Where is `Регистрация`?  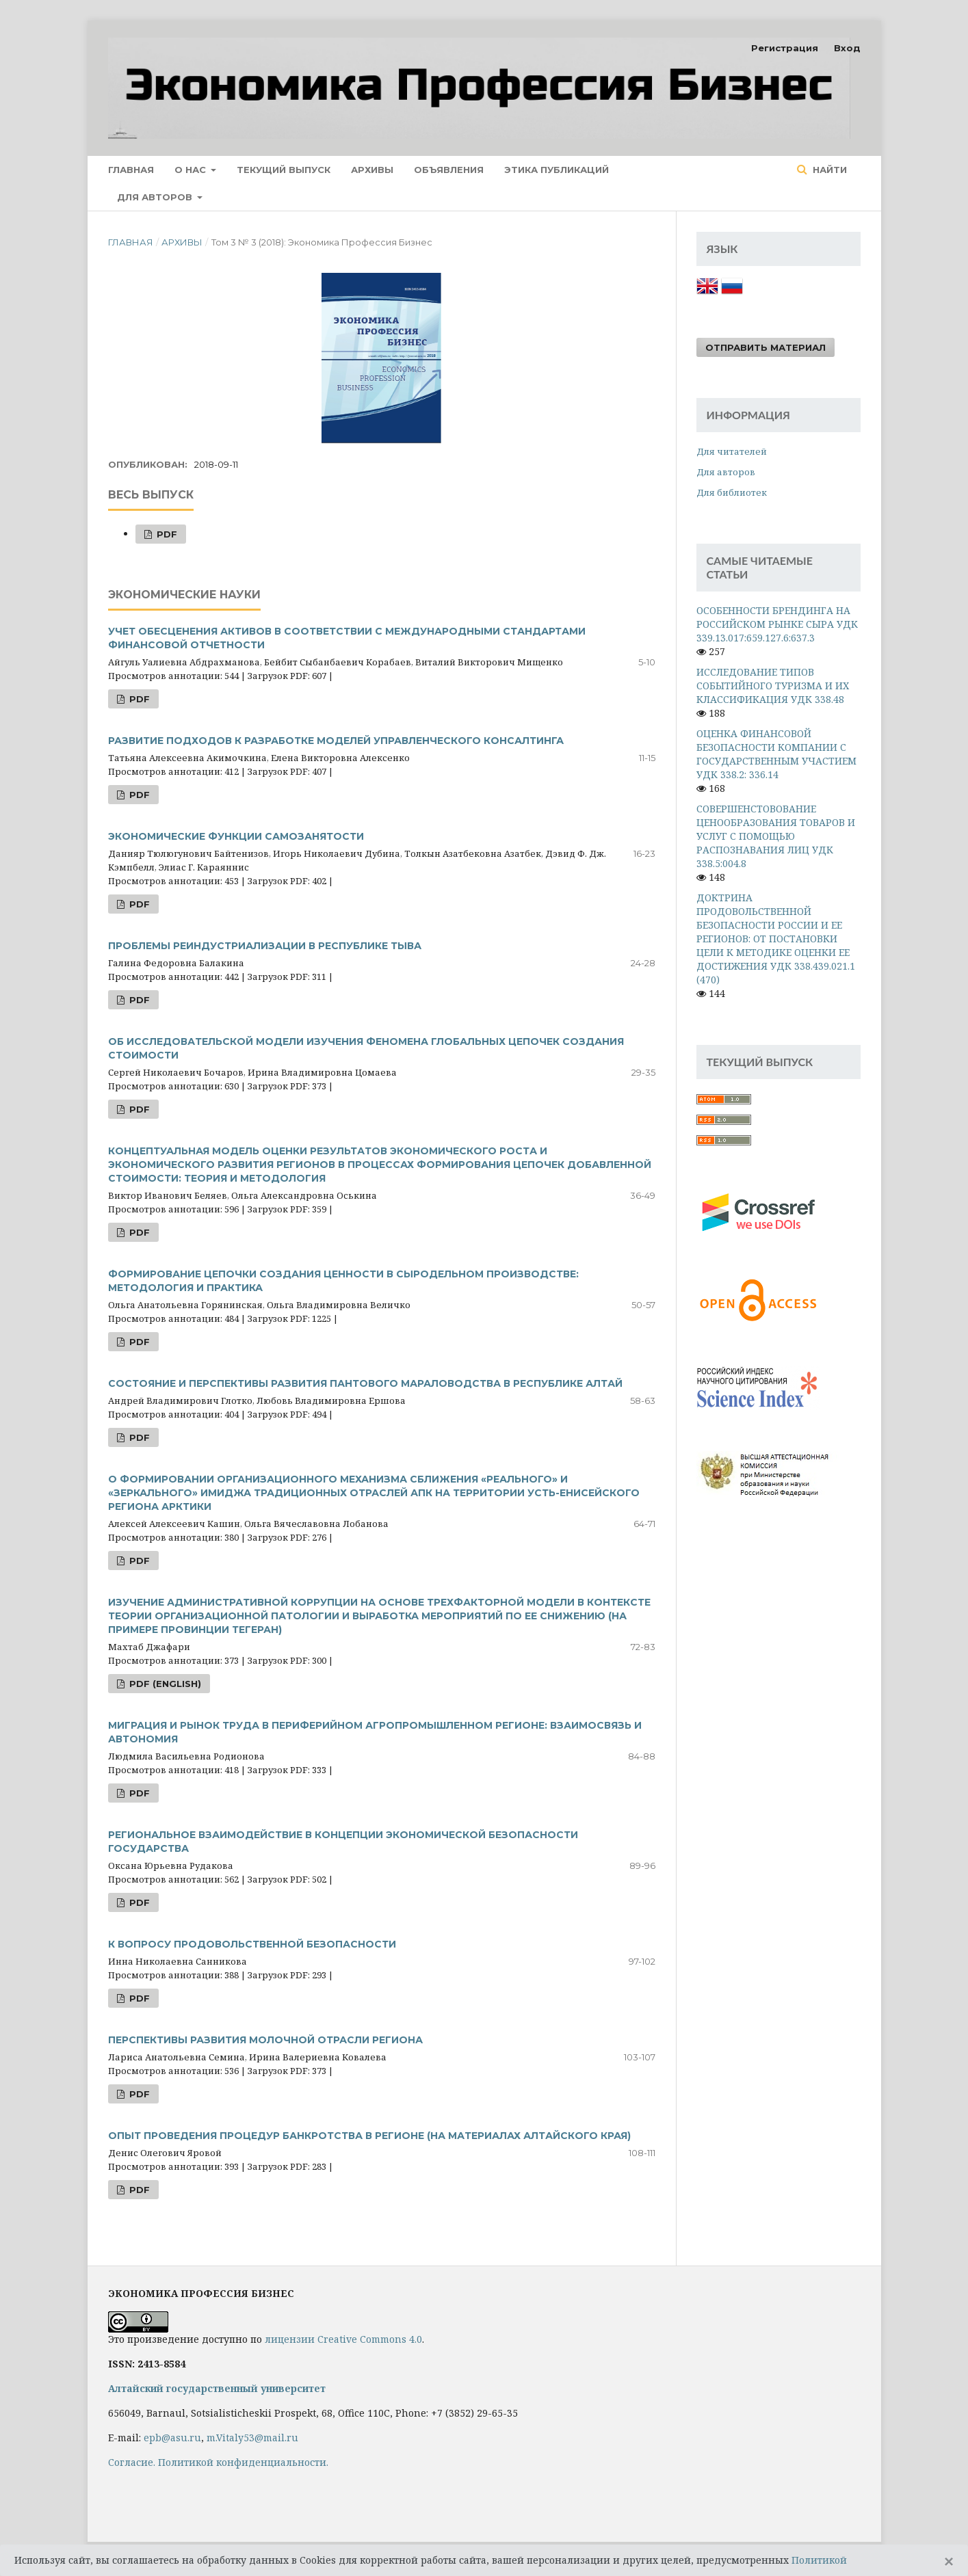 Регистрация is located at coordinates (784, 47).